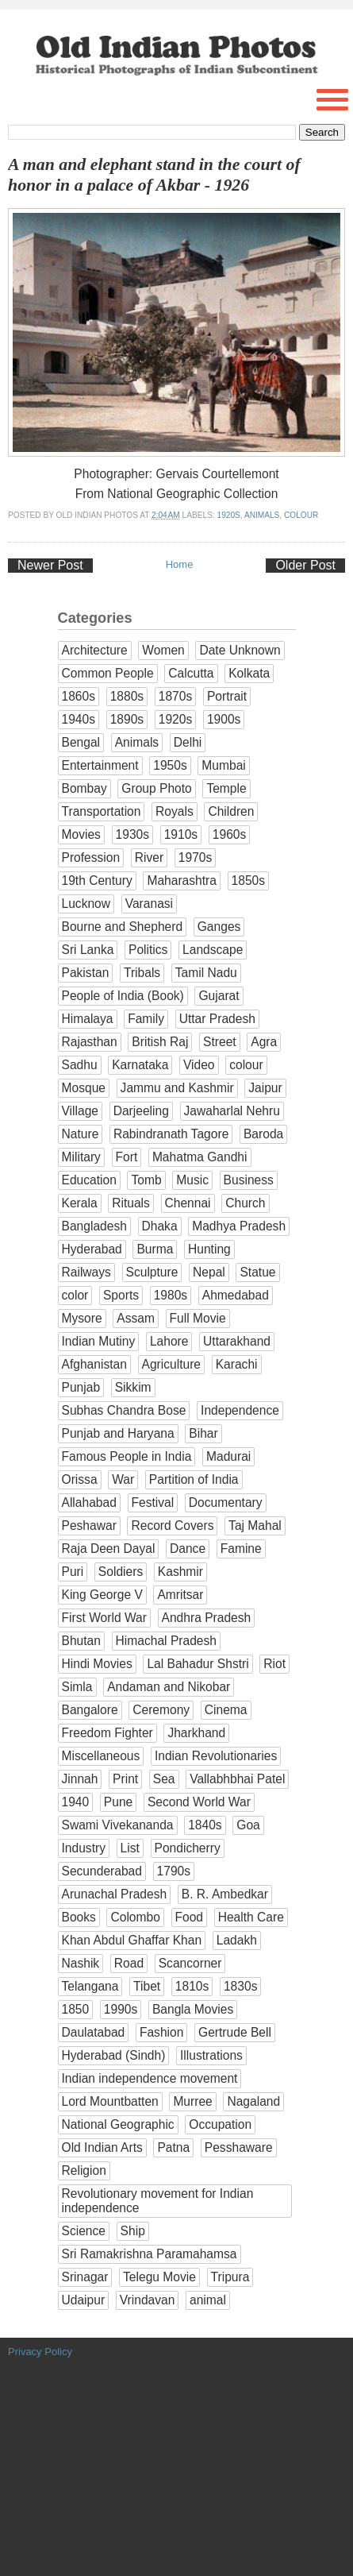  I want to click on Bhutan, so click(81, 1640).